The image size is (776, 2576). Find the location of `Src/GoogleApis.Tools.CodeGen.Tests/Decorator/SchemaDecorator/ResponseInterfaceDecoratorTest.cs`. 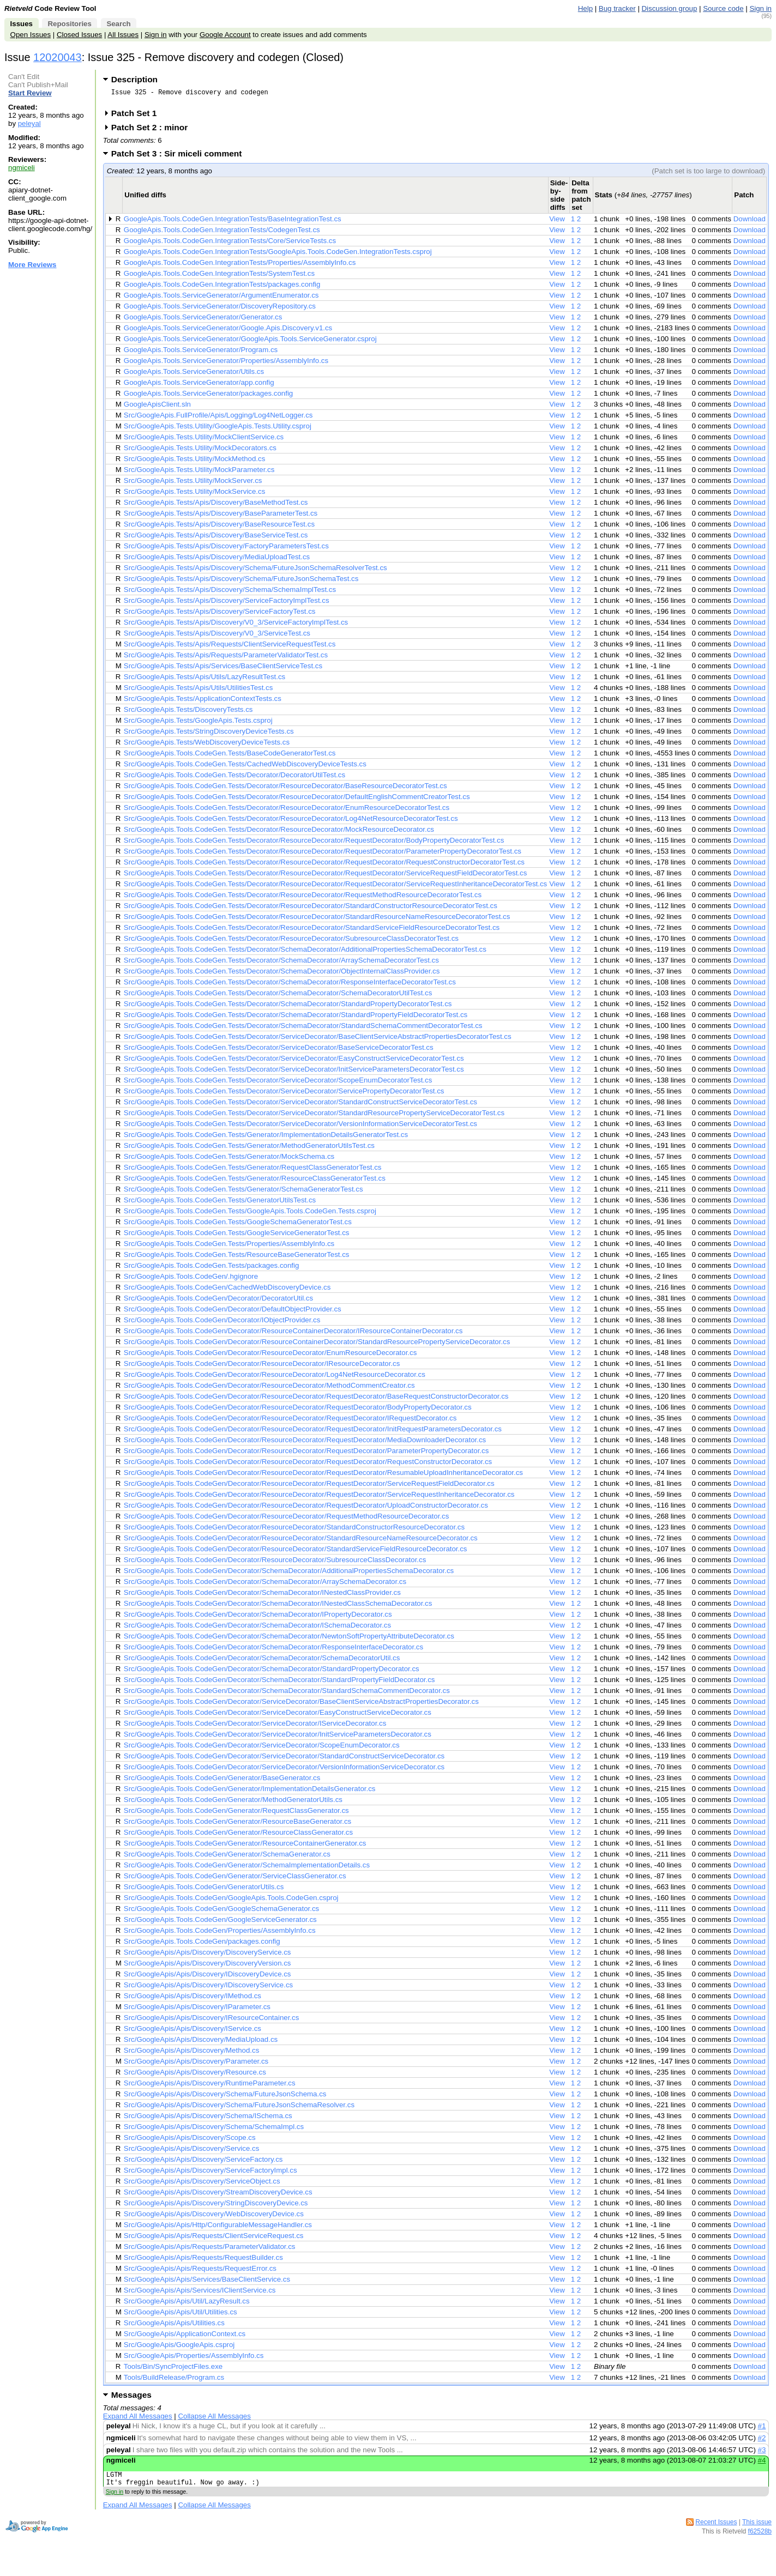

Src/GoogleApis.Tools.CodeGen.Tests/Decorator/SchemaDecorator/ResponseInterfaceDecoratorTest.cs is located at coordinates (290, 985).